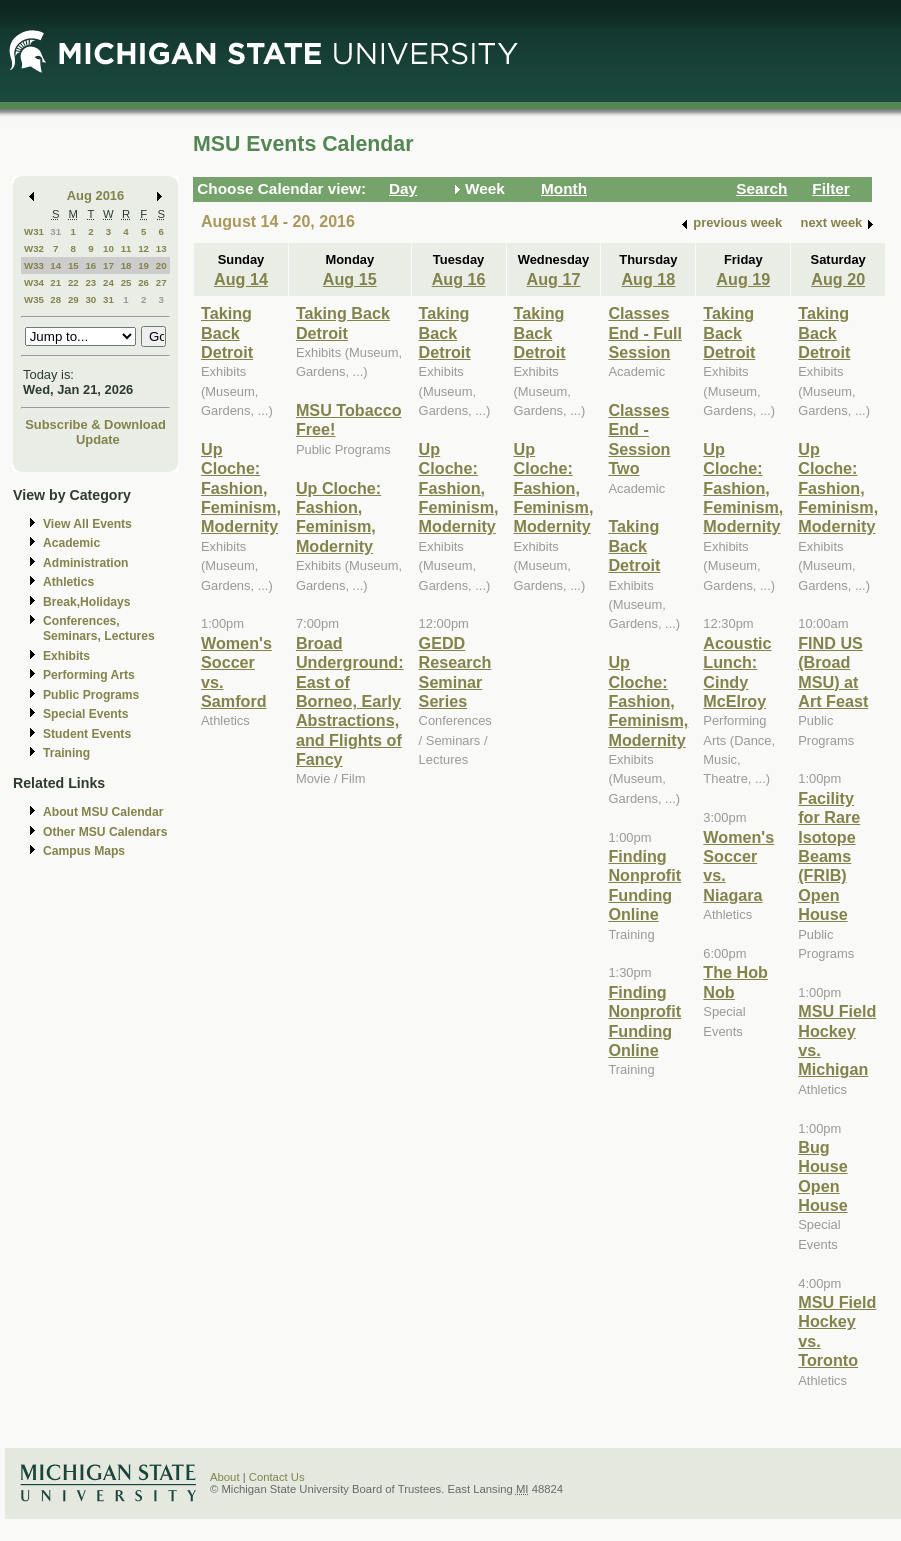 The width and height of the screenshot is (901, 1541). I want to click on Campus Maps, so click(84, 851).